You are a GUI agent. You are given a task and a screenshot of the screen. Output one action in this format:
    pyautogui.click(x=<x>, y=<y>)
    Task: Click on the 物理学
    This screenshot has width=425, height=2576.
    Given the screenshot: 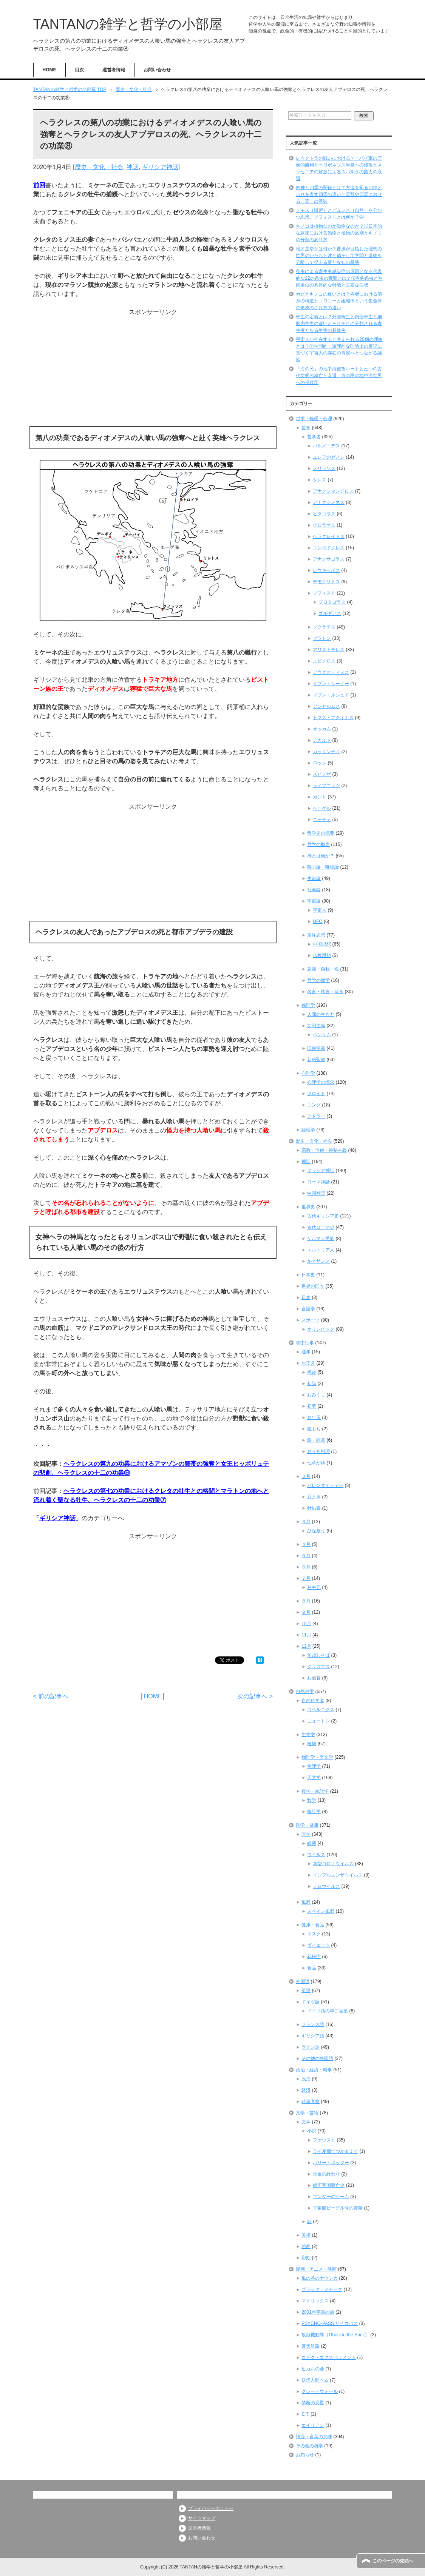 What is the action you would take?
    pyautogui.click(x=314, y=1766)
    